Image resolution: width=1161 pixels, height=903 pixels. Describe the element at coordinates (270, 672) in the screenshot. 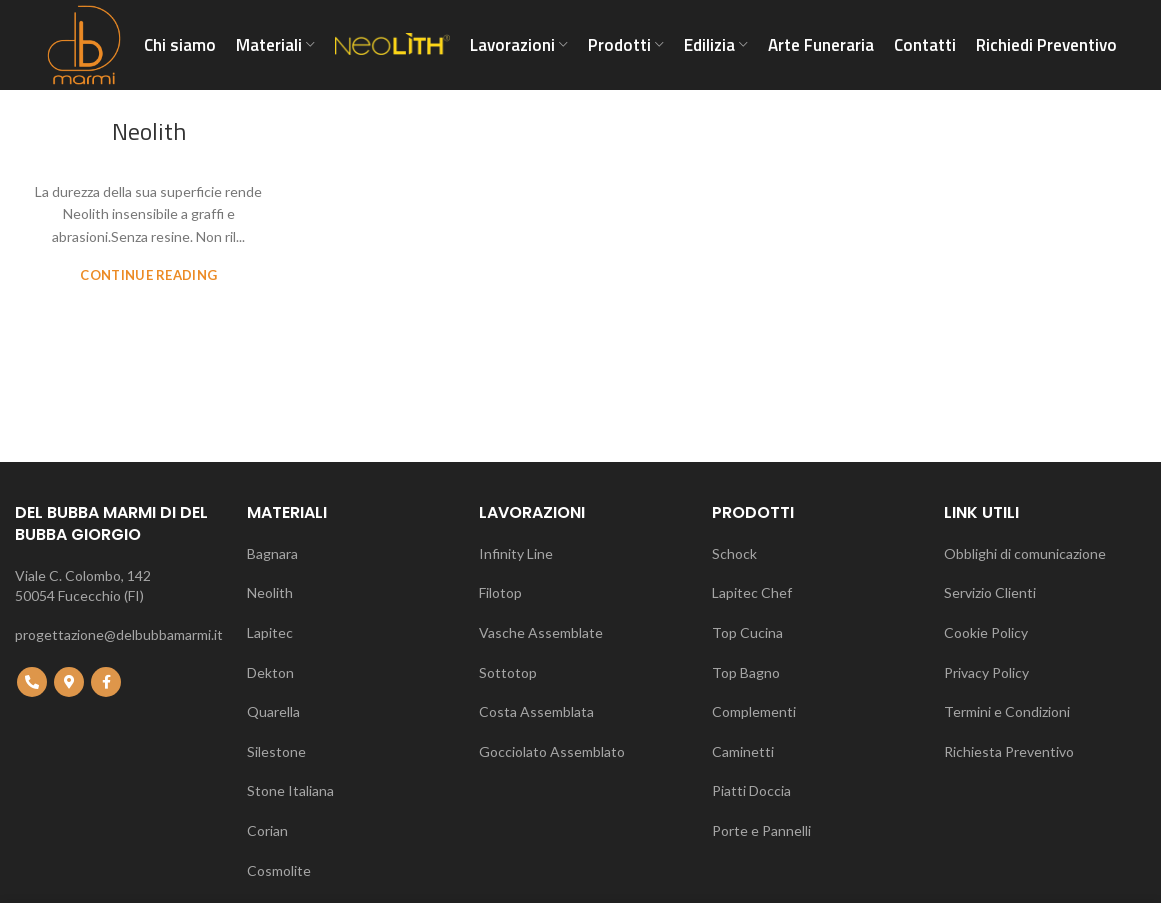

I see `Dekton` at that location.